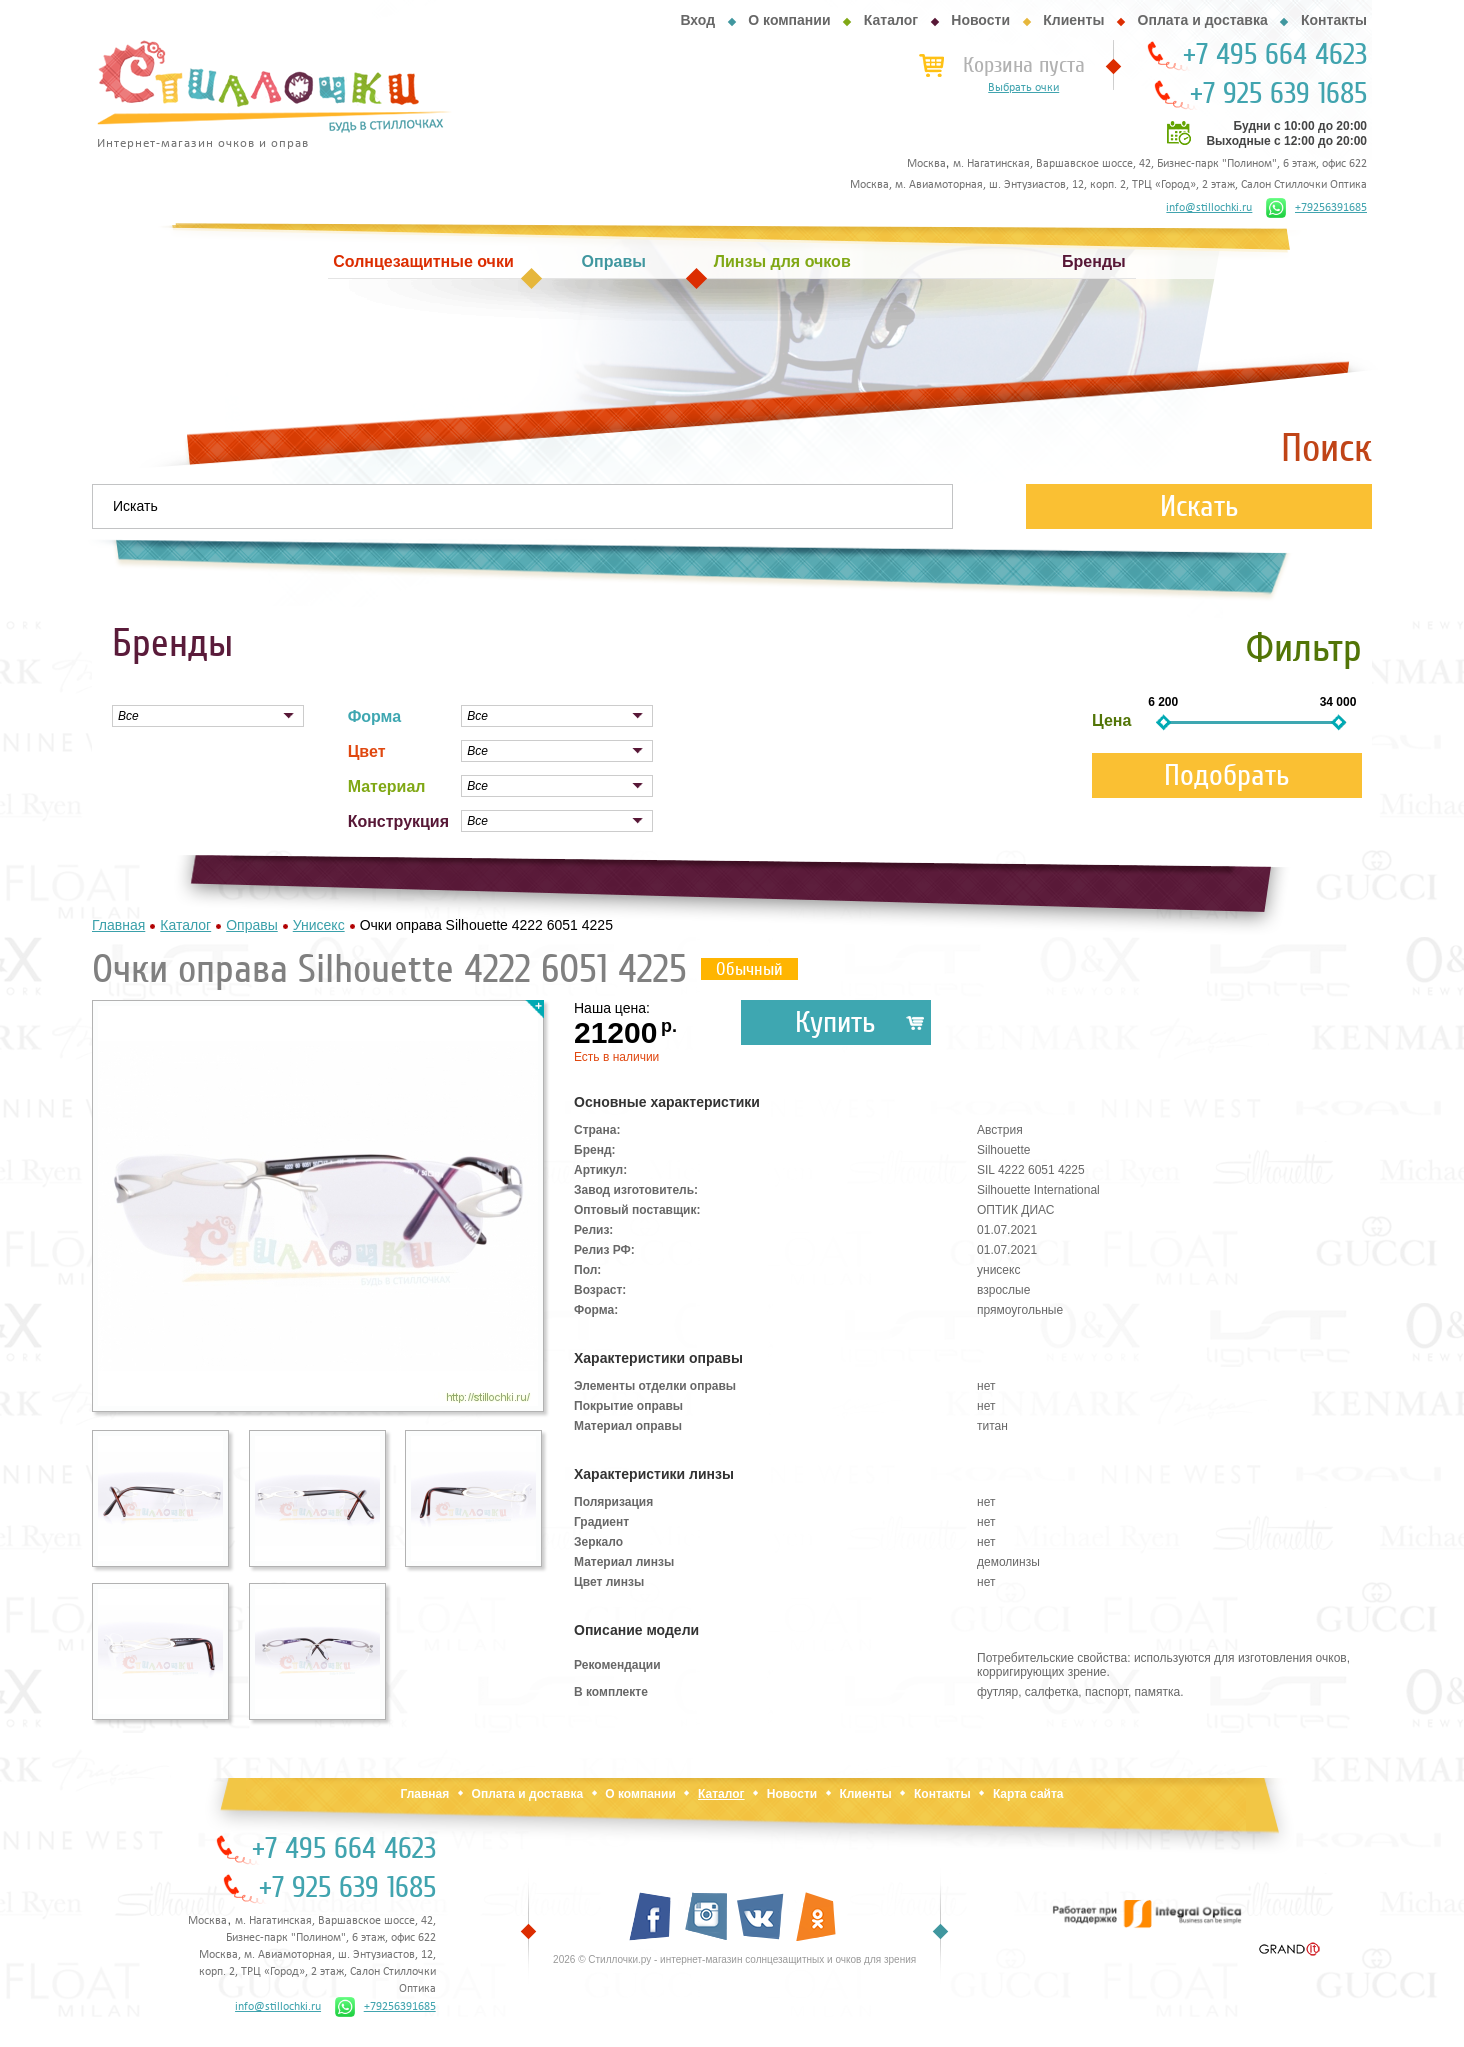 The image size is (1464, 2047). Describe the element at coordinates (1227, 775) in the screenshot. I see `Подобрать` at that location.